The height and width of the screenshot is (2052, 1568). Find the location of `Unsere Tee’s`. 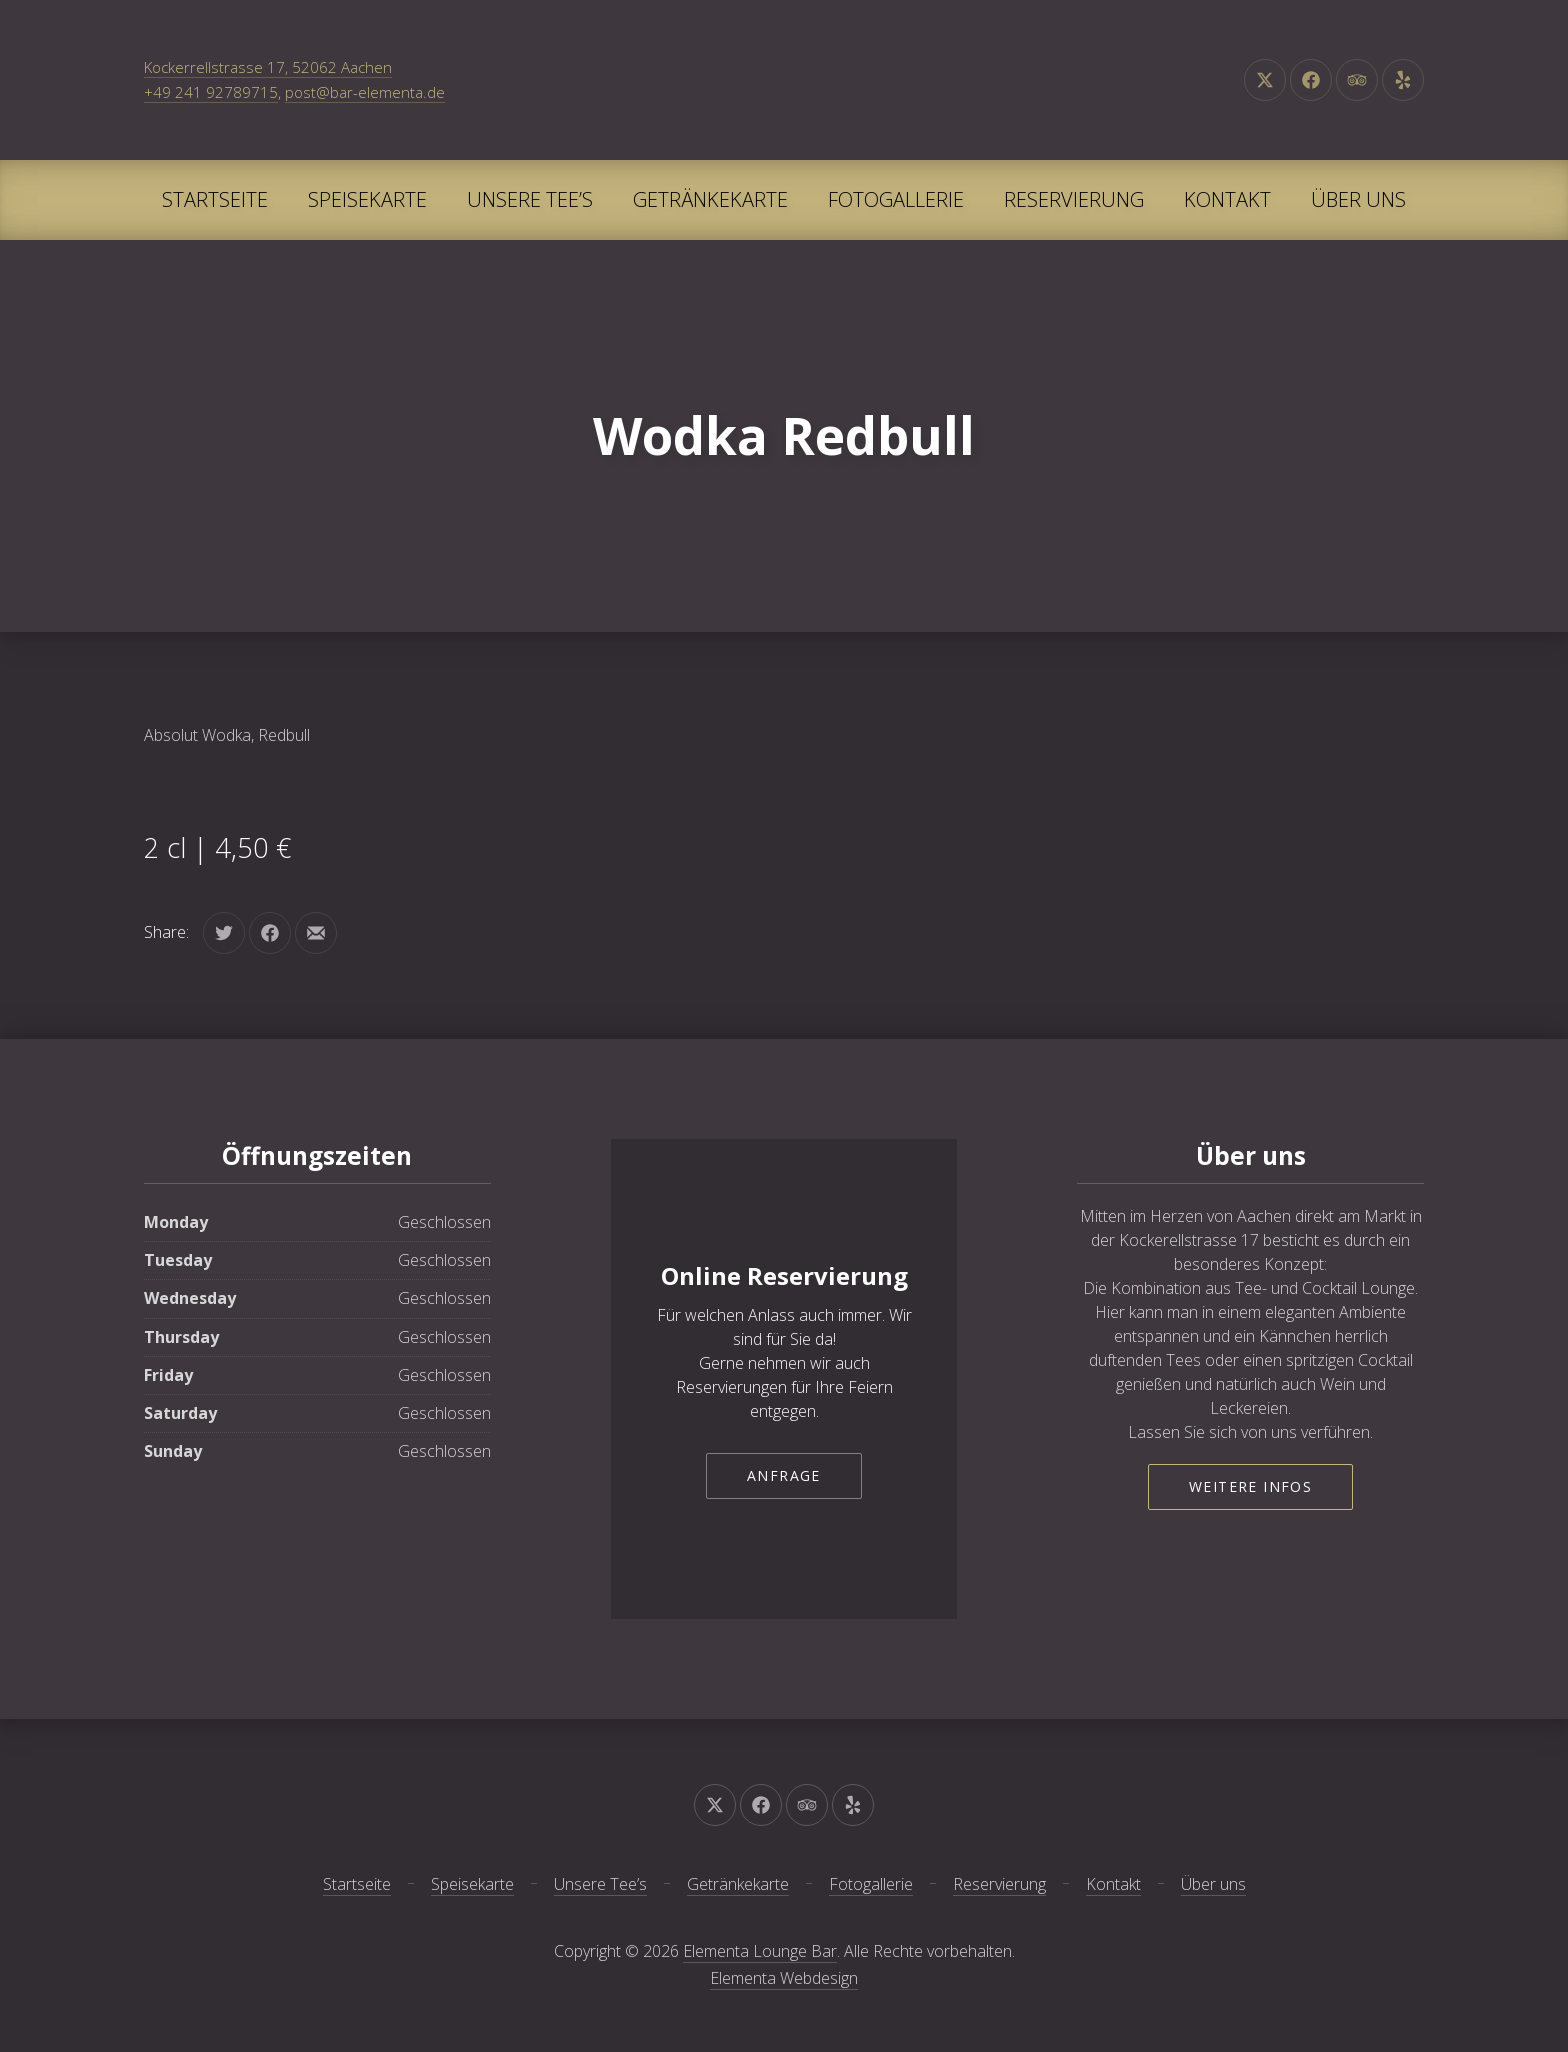

Unsere Tee’s is located at coordinates (530, 199).